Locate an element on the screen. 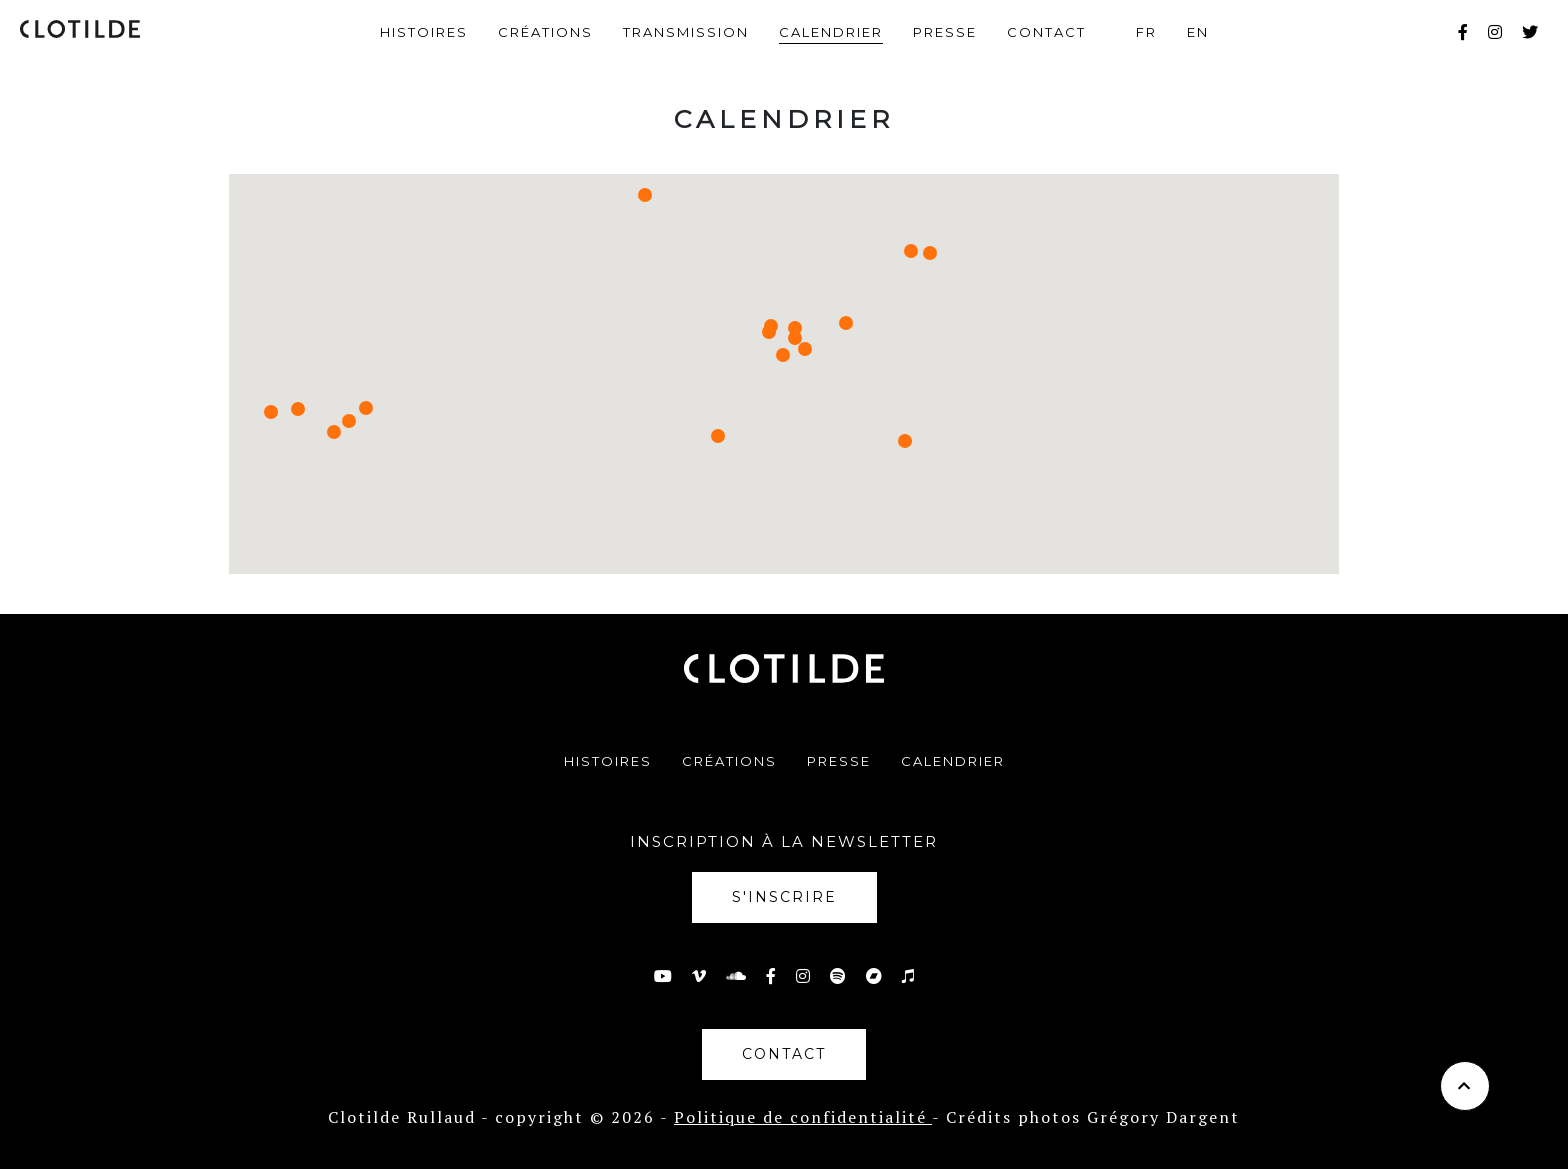  fr is located at coordinates (1146, 32).